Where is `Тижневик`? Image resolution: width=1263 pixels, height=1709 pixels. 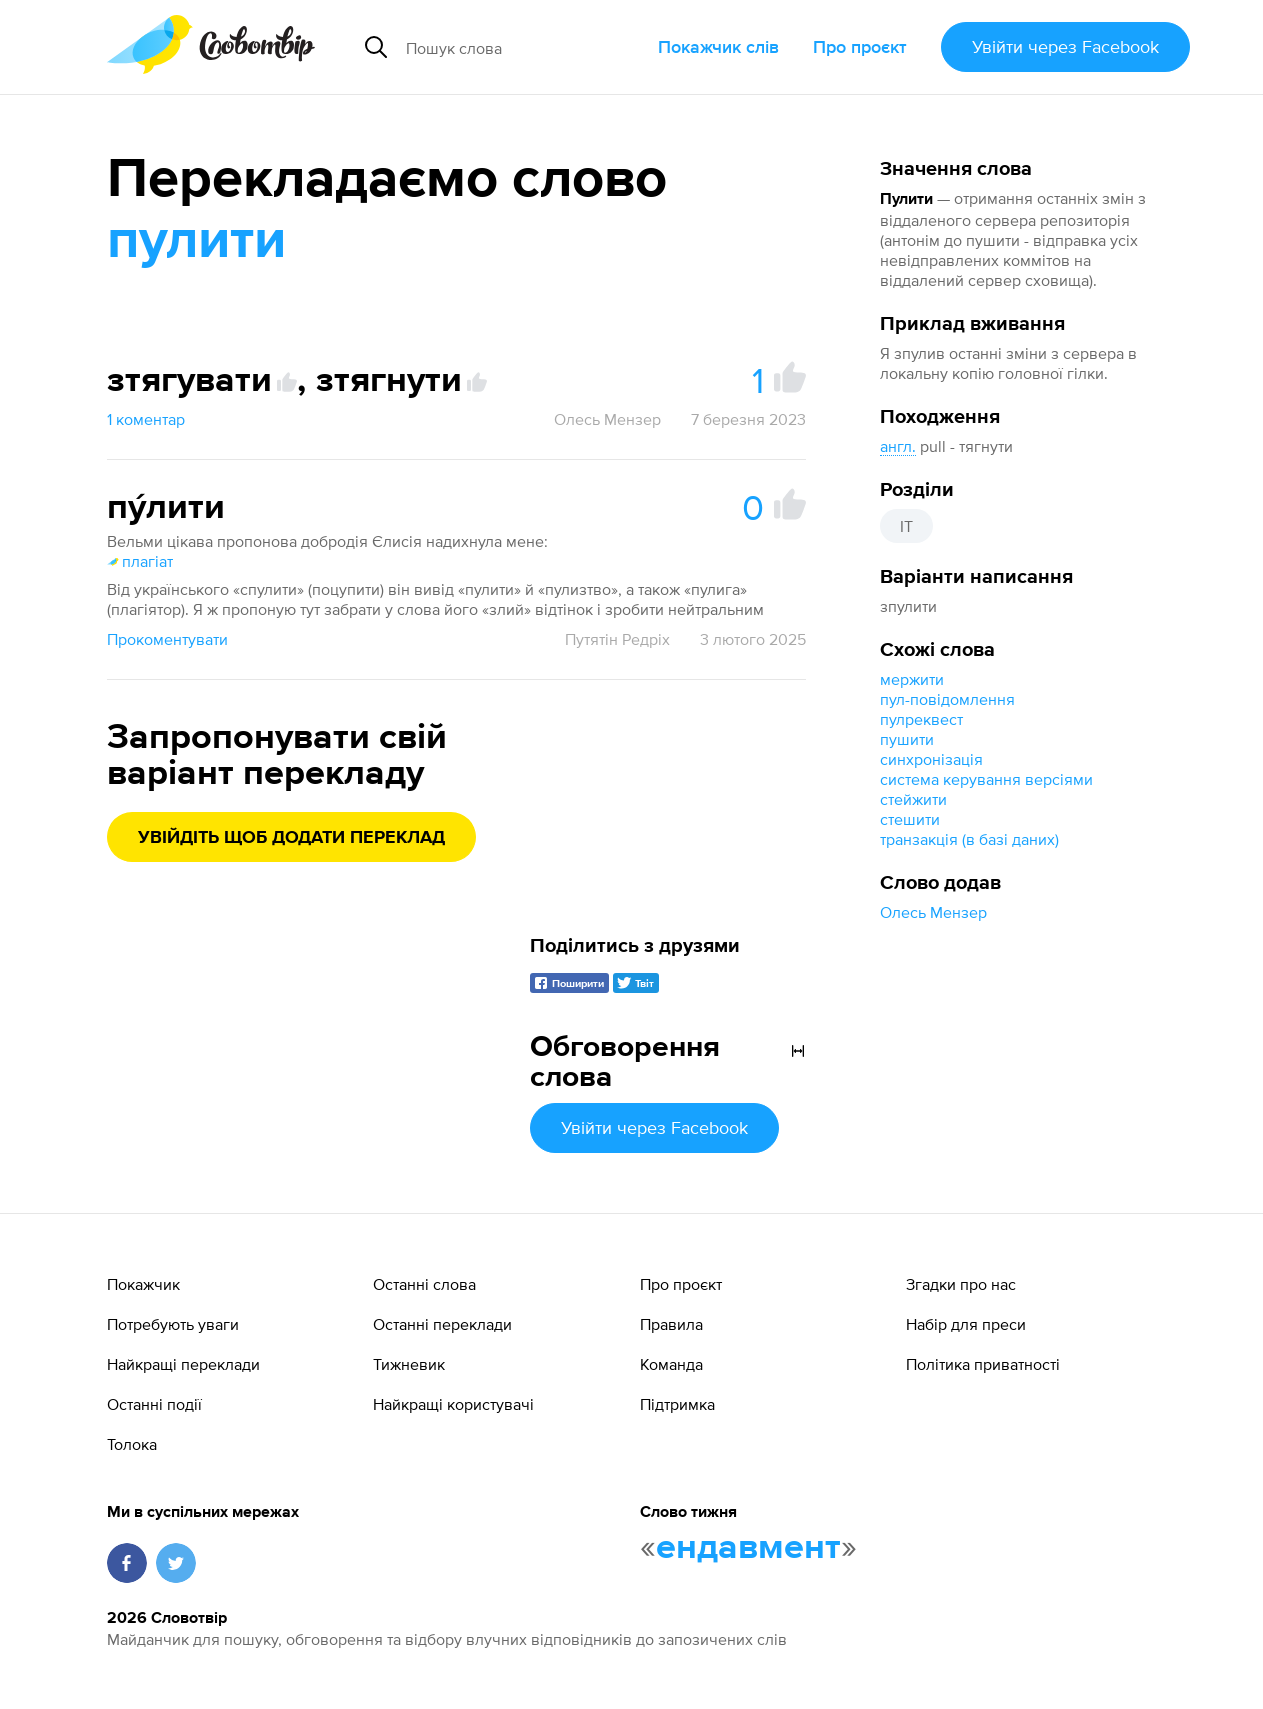 Тижневик is located at coordinates (409, 1364).